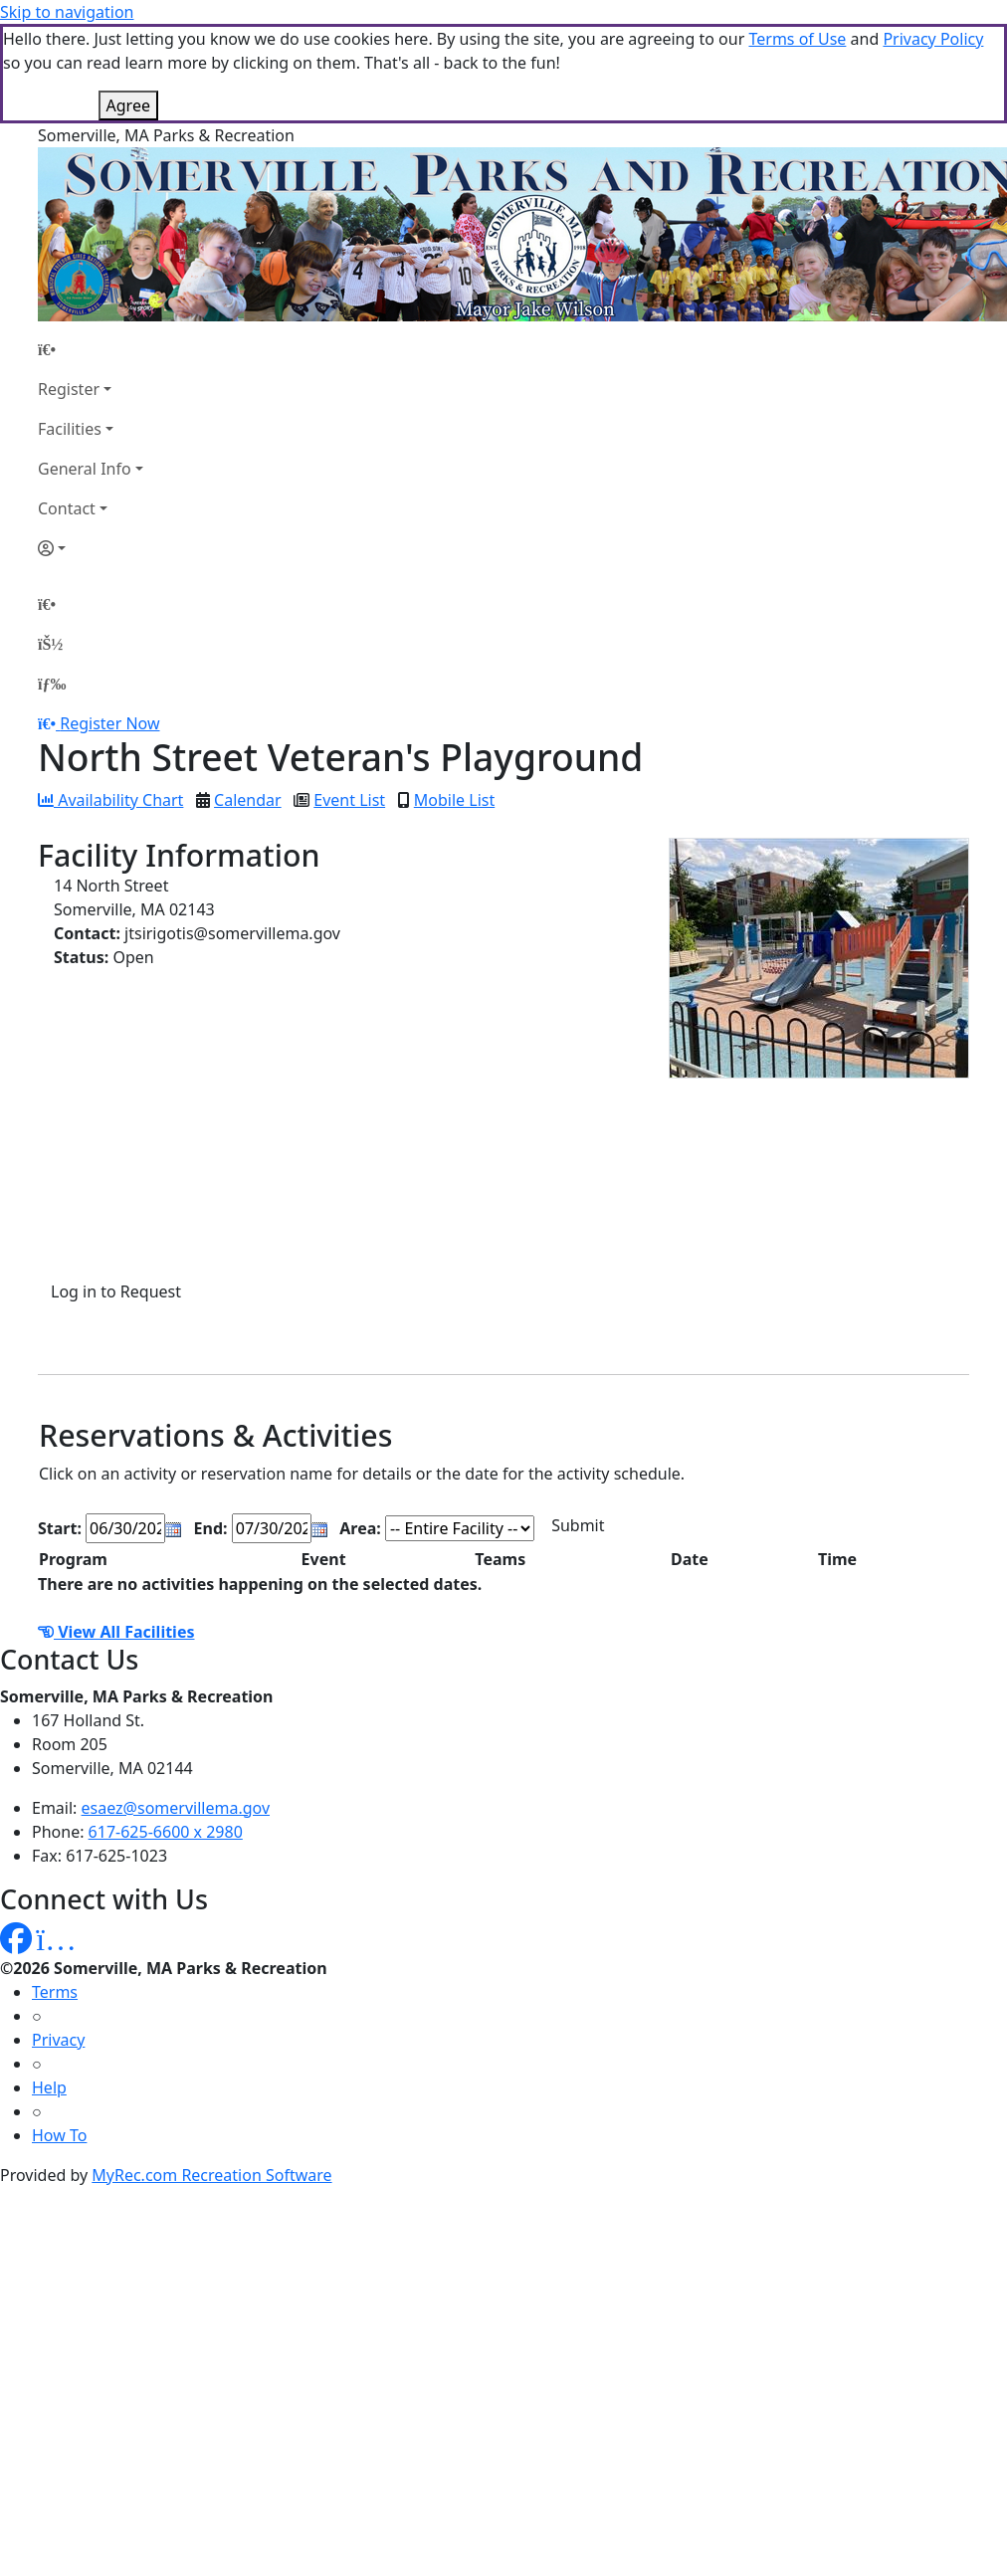 The width and height of the screenshot is (1007, 2576). What do you see at coordinates (176, 1808) in the screenshot?
I see `esaez@somervillema.gov` at bounding box center [176, 1808].